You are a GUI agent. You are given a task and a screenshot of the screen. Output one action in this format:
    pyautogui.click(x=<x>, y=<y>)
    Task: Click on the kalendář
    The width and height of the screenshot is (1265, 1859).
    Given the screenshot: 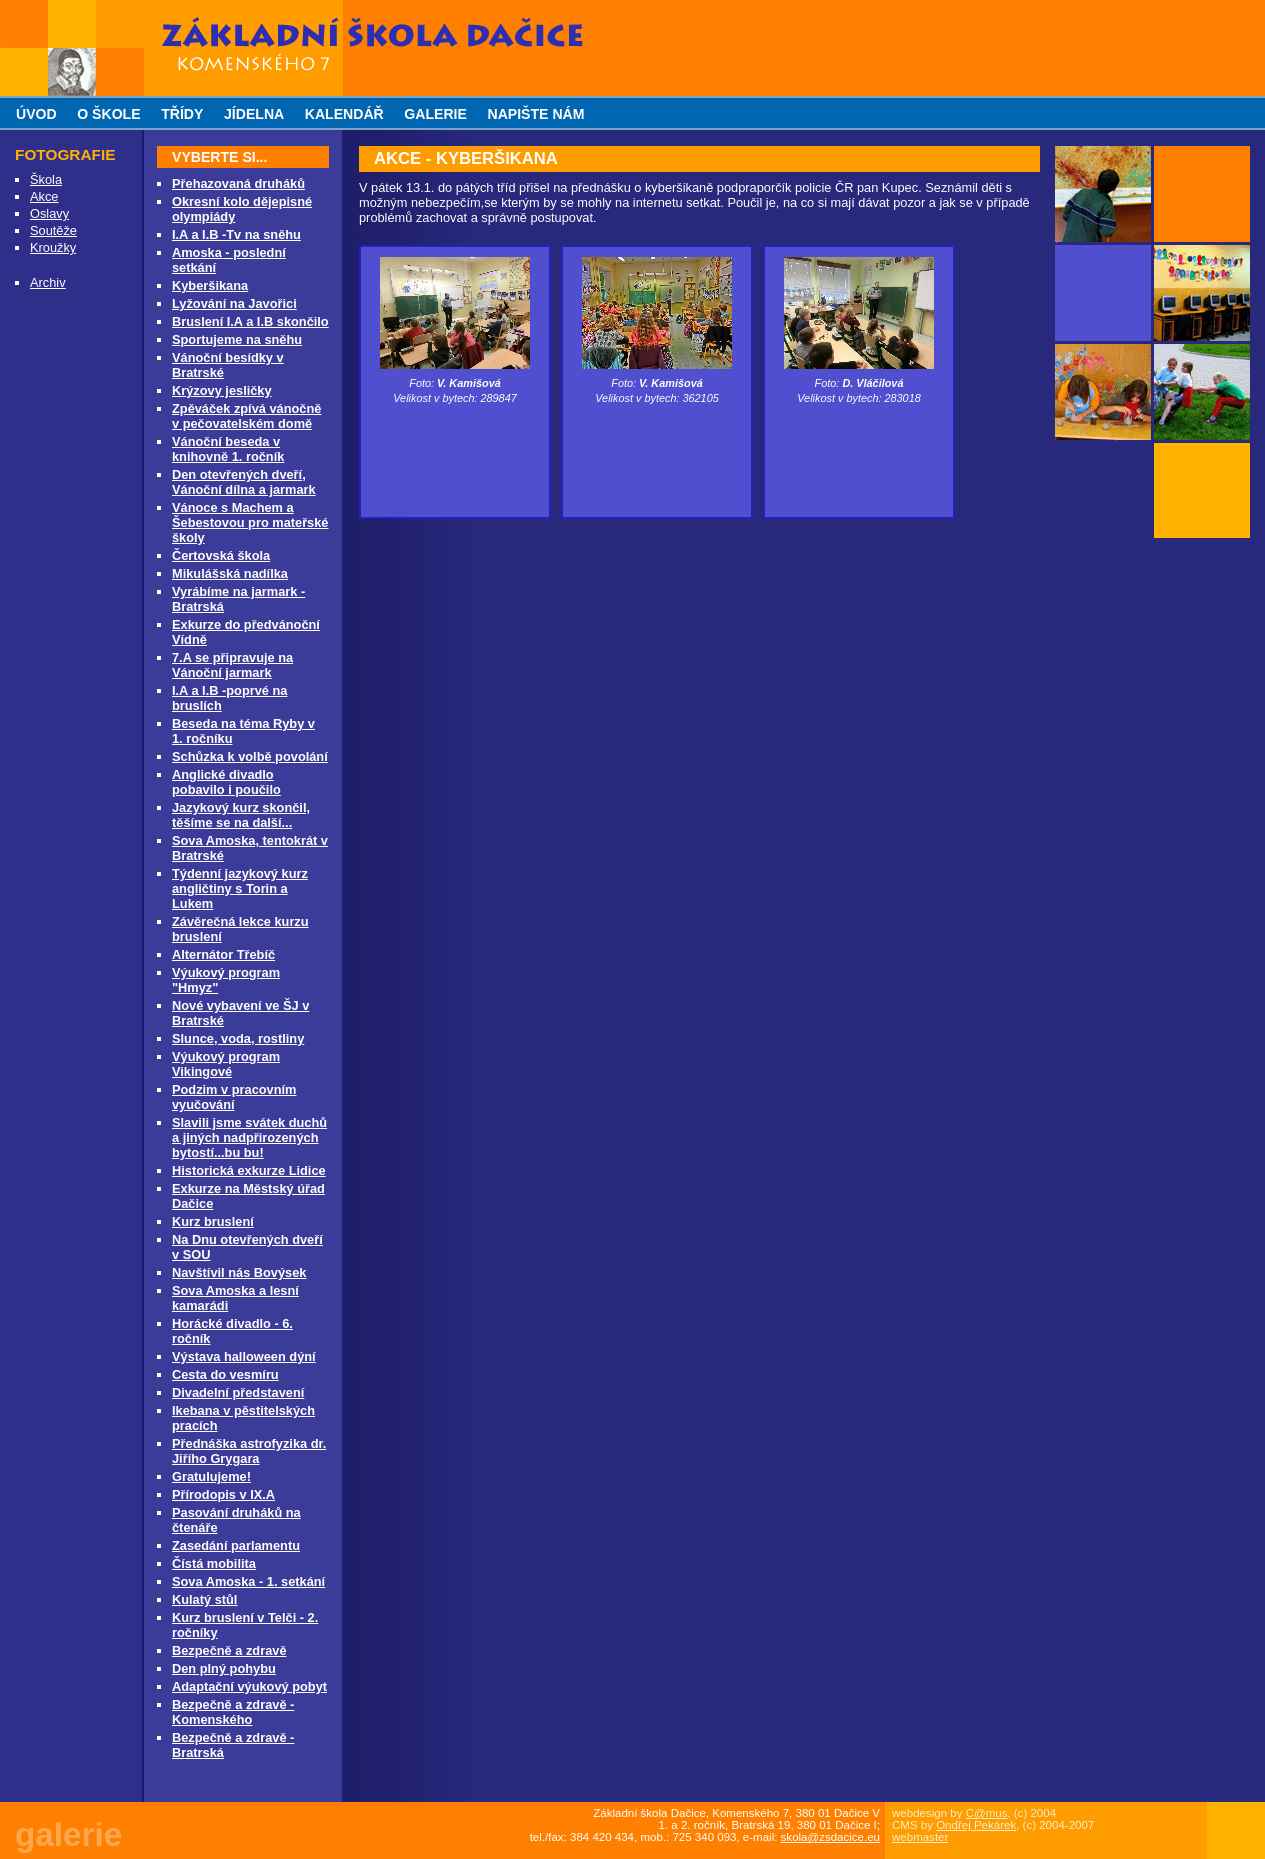 What is the action you would take?
    pyautogui.click(x=344, y=114)
    